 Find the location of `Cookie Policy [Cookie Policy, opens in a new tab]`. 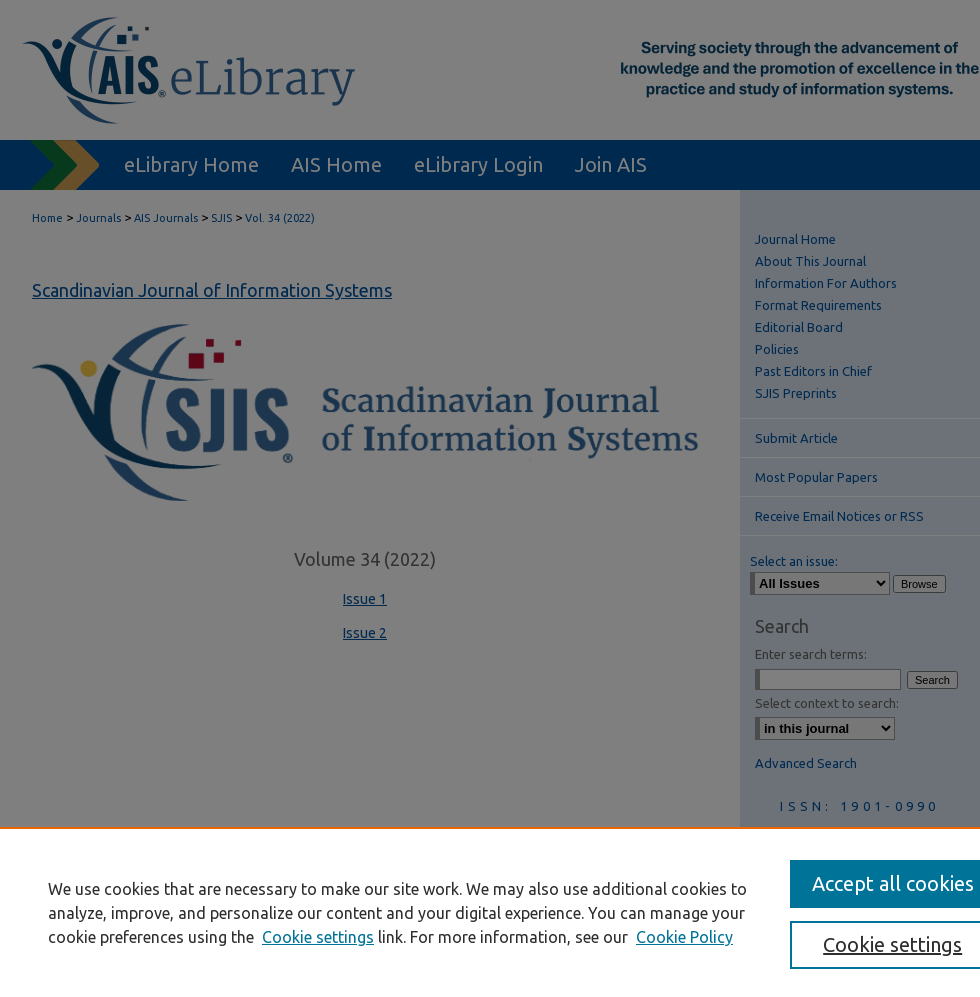

Cookie Policy [Cookie Policy, opens in a new tab] is located at coordinates (684, 937).